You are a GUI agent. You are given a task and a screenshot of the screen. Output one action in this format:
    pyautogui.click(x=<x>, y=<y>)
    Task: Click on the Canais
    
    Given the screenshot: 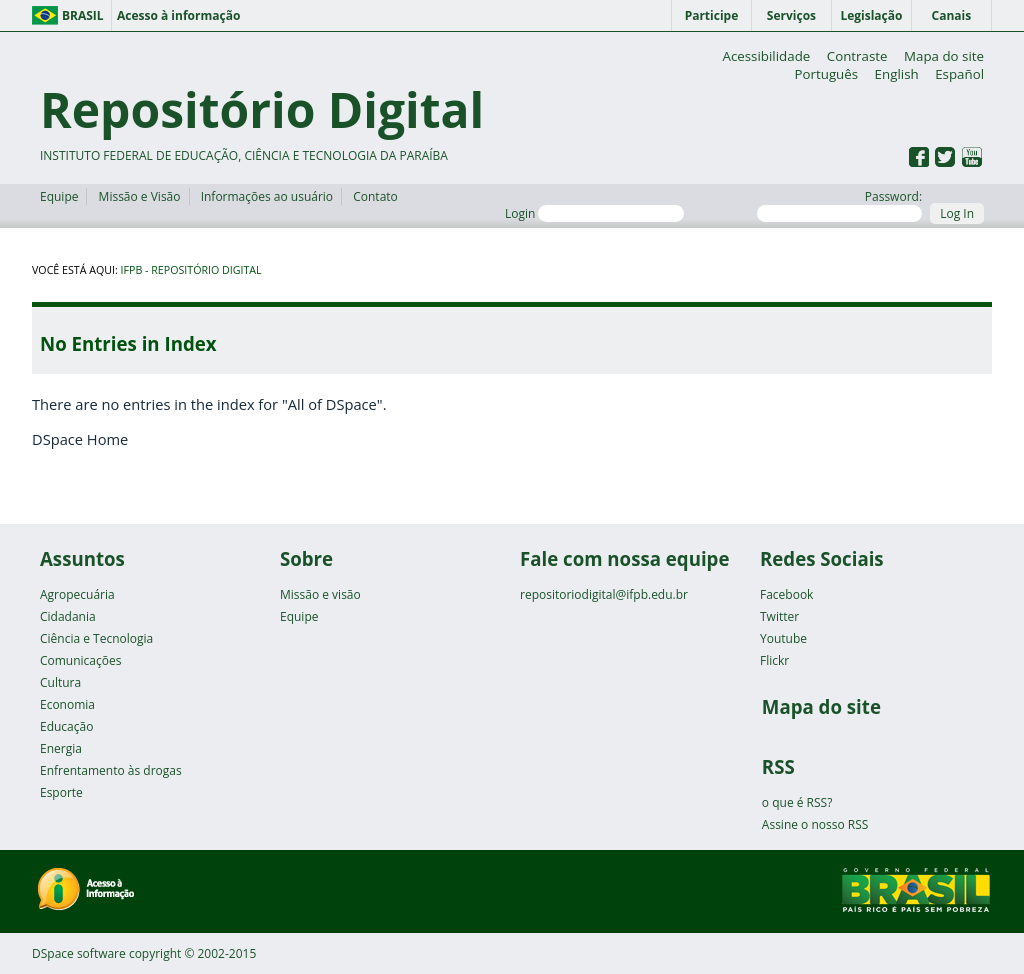 What is the action you would take?
    pyautogui.click(x=952, y=15)
    